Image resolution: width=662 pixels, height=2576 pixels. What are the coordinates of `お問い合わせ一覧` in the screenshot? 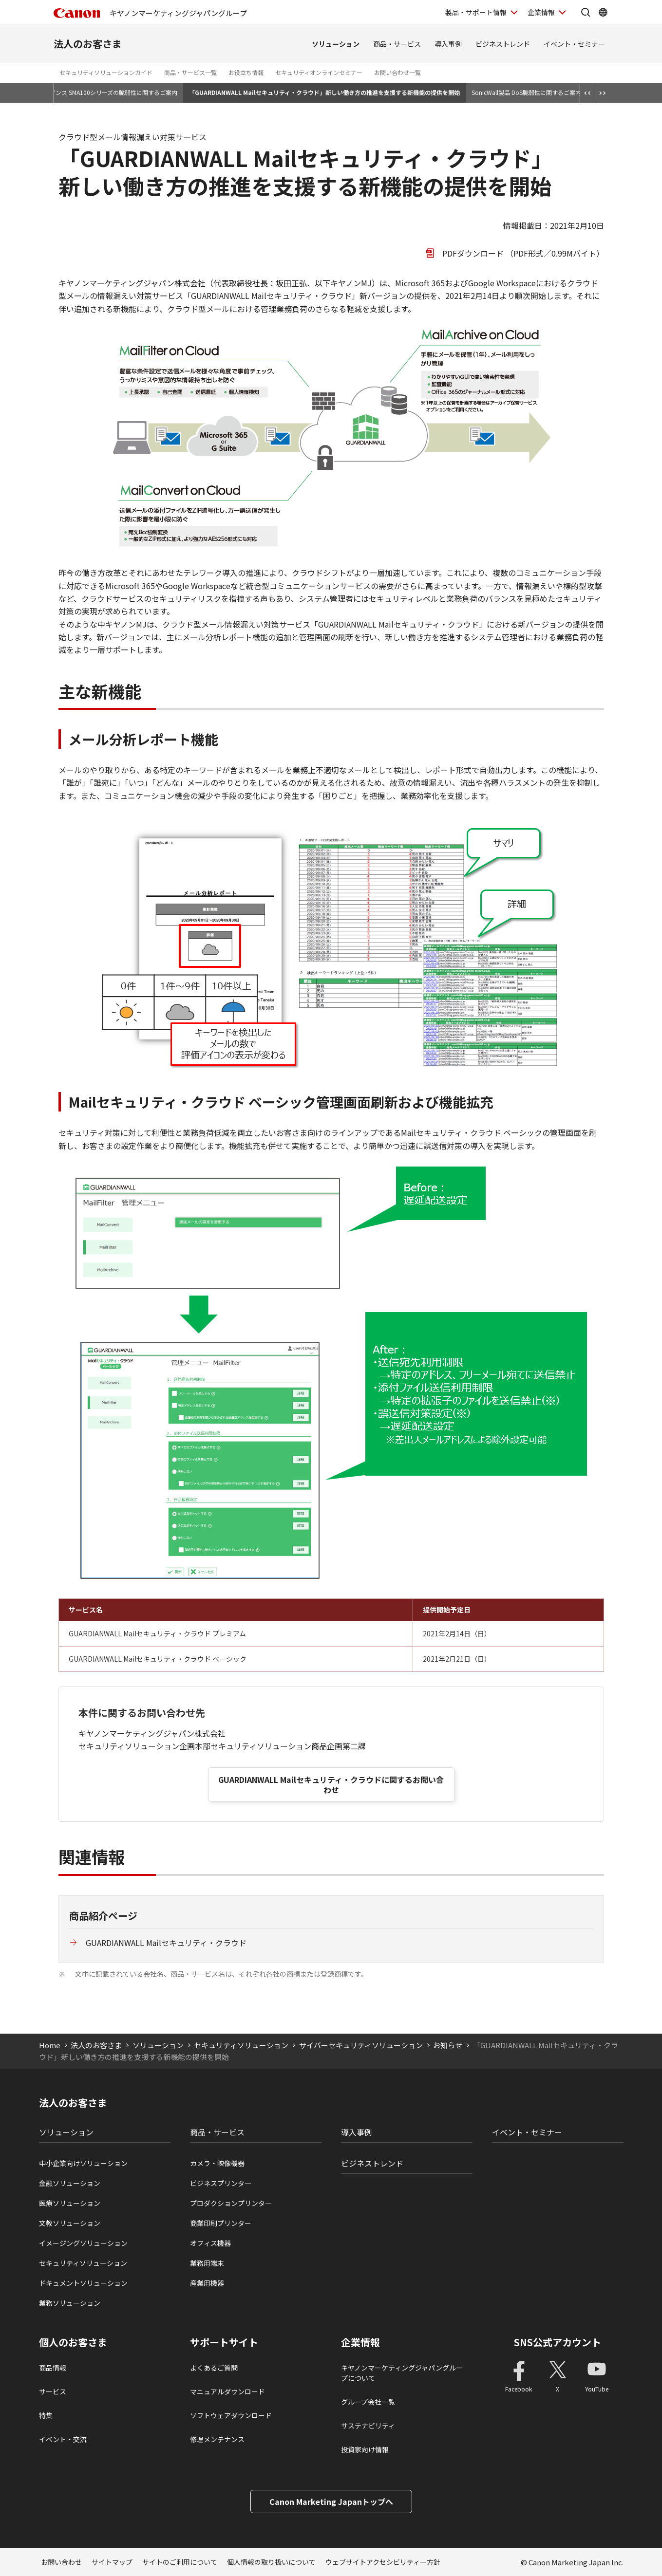 It's located at (397, 72).